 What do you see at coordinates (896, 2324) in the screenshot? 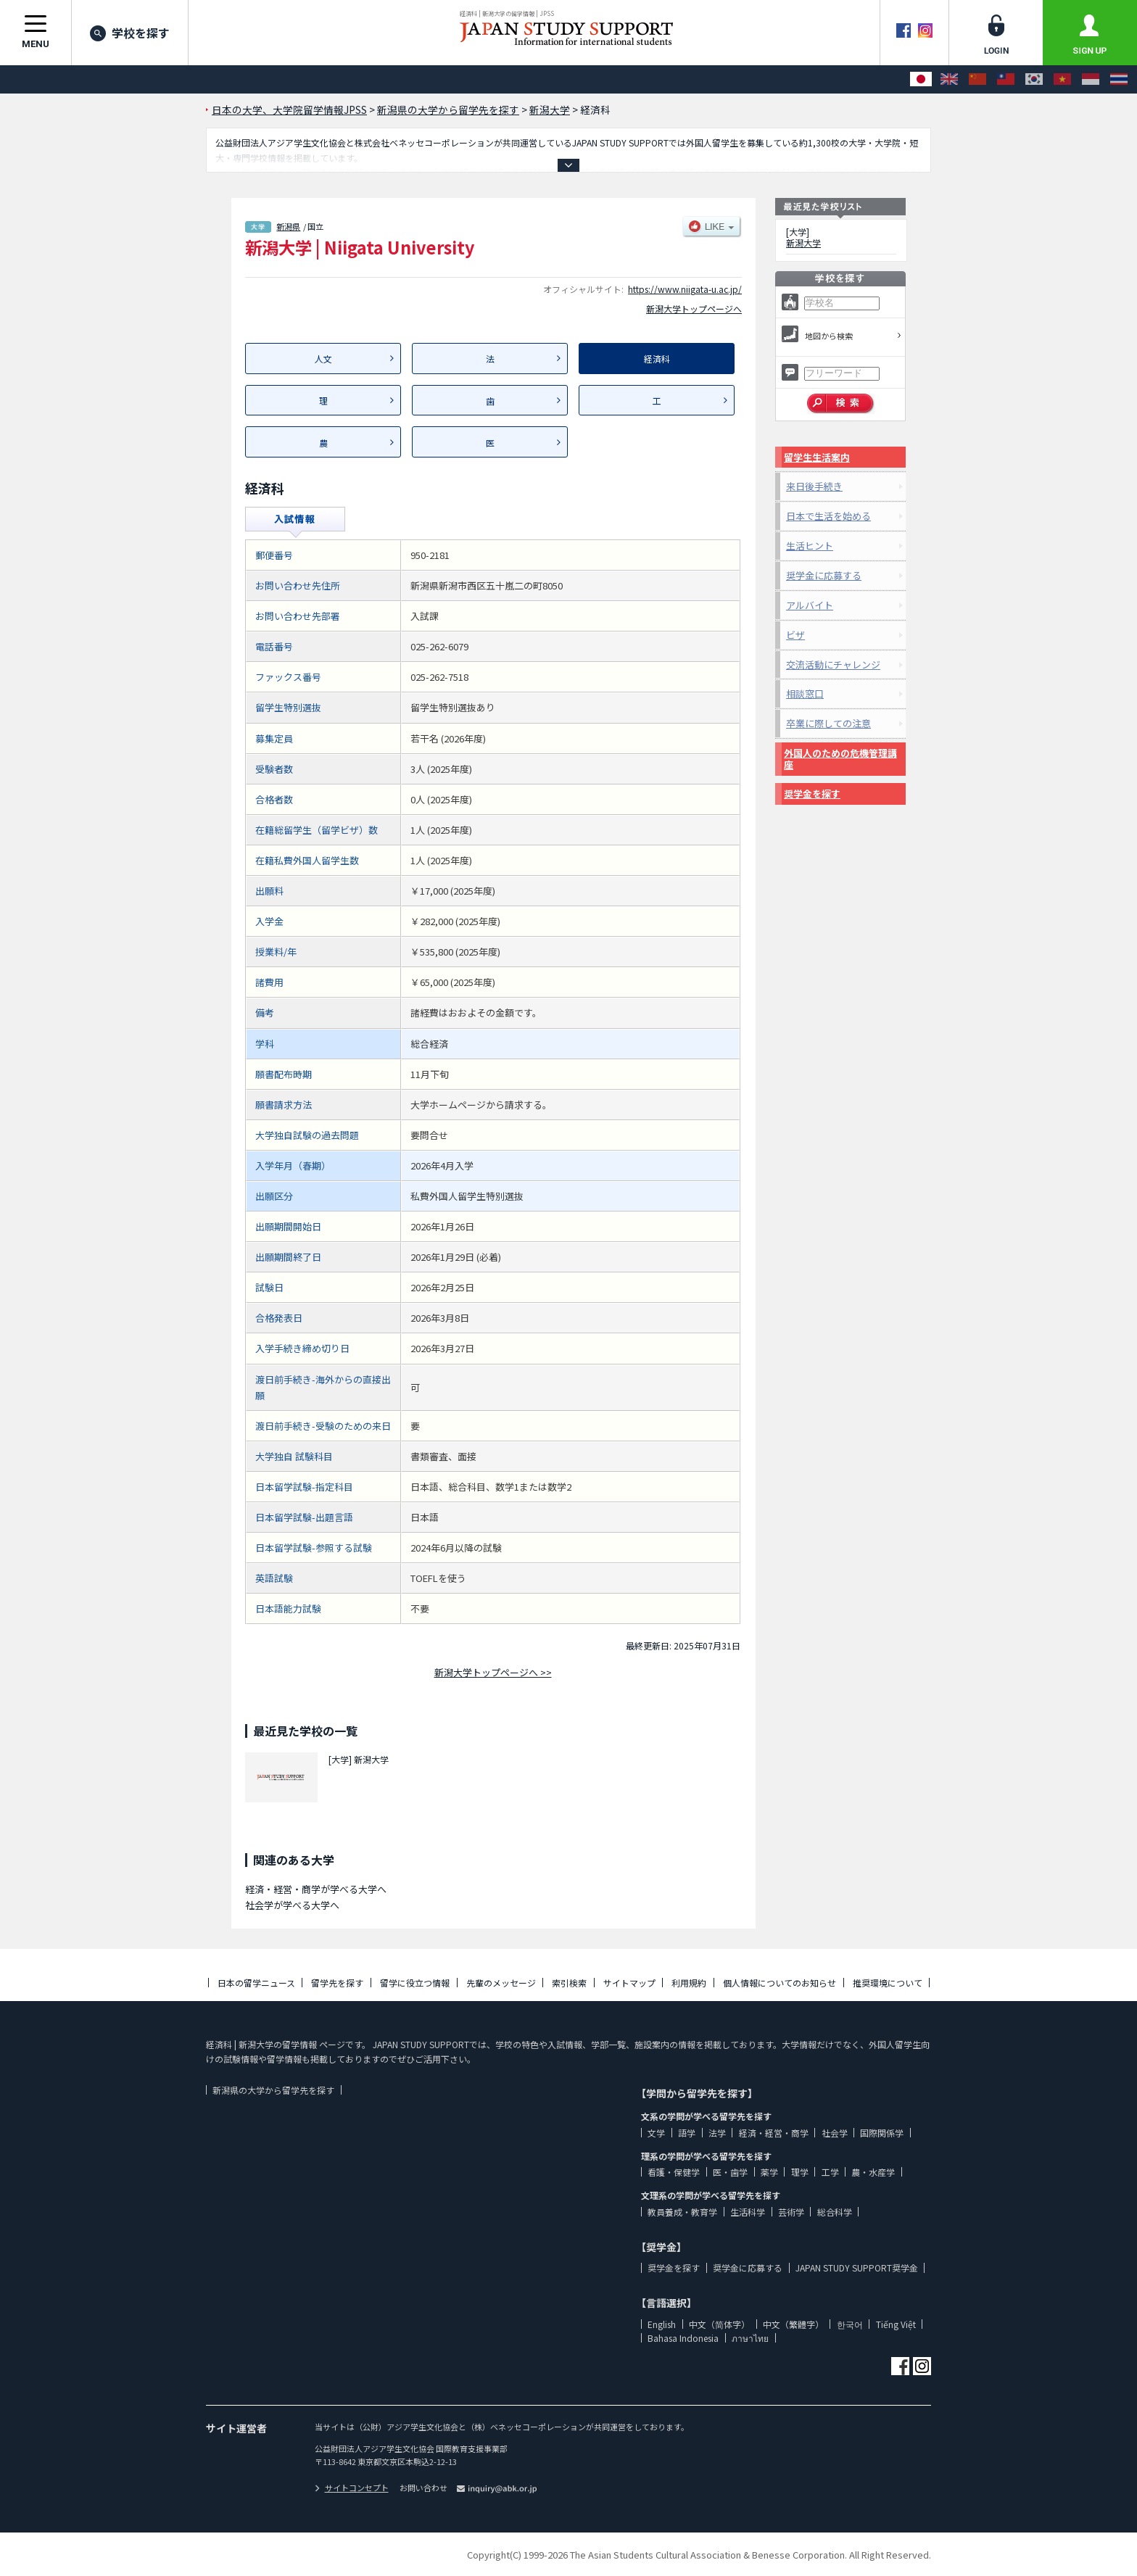
I see `Tiếng Việt` at bounding box center [896, 2324].